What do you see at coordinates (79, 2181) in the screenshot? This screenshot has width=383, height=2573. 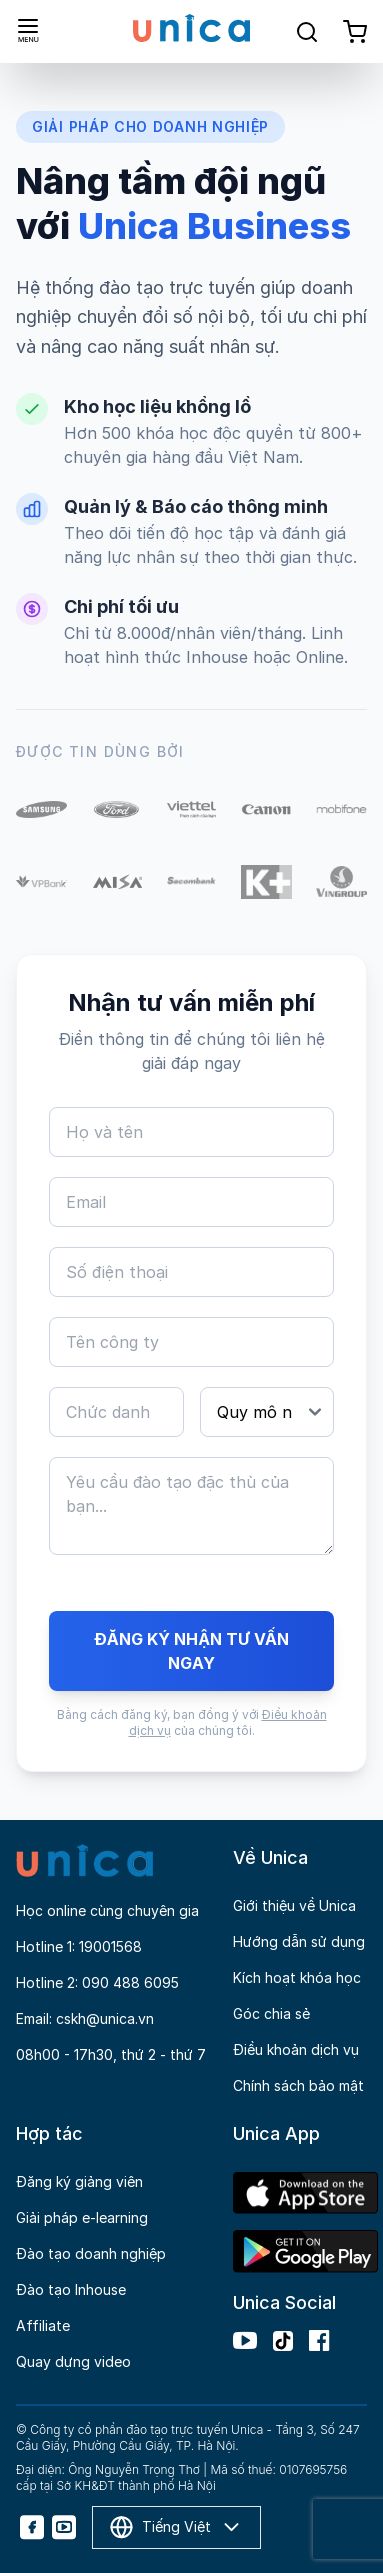 I see `Đăng ký giảng viên` at bounding box center [79, 2181].